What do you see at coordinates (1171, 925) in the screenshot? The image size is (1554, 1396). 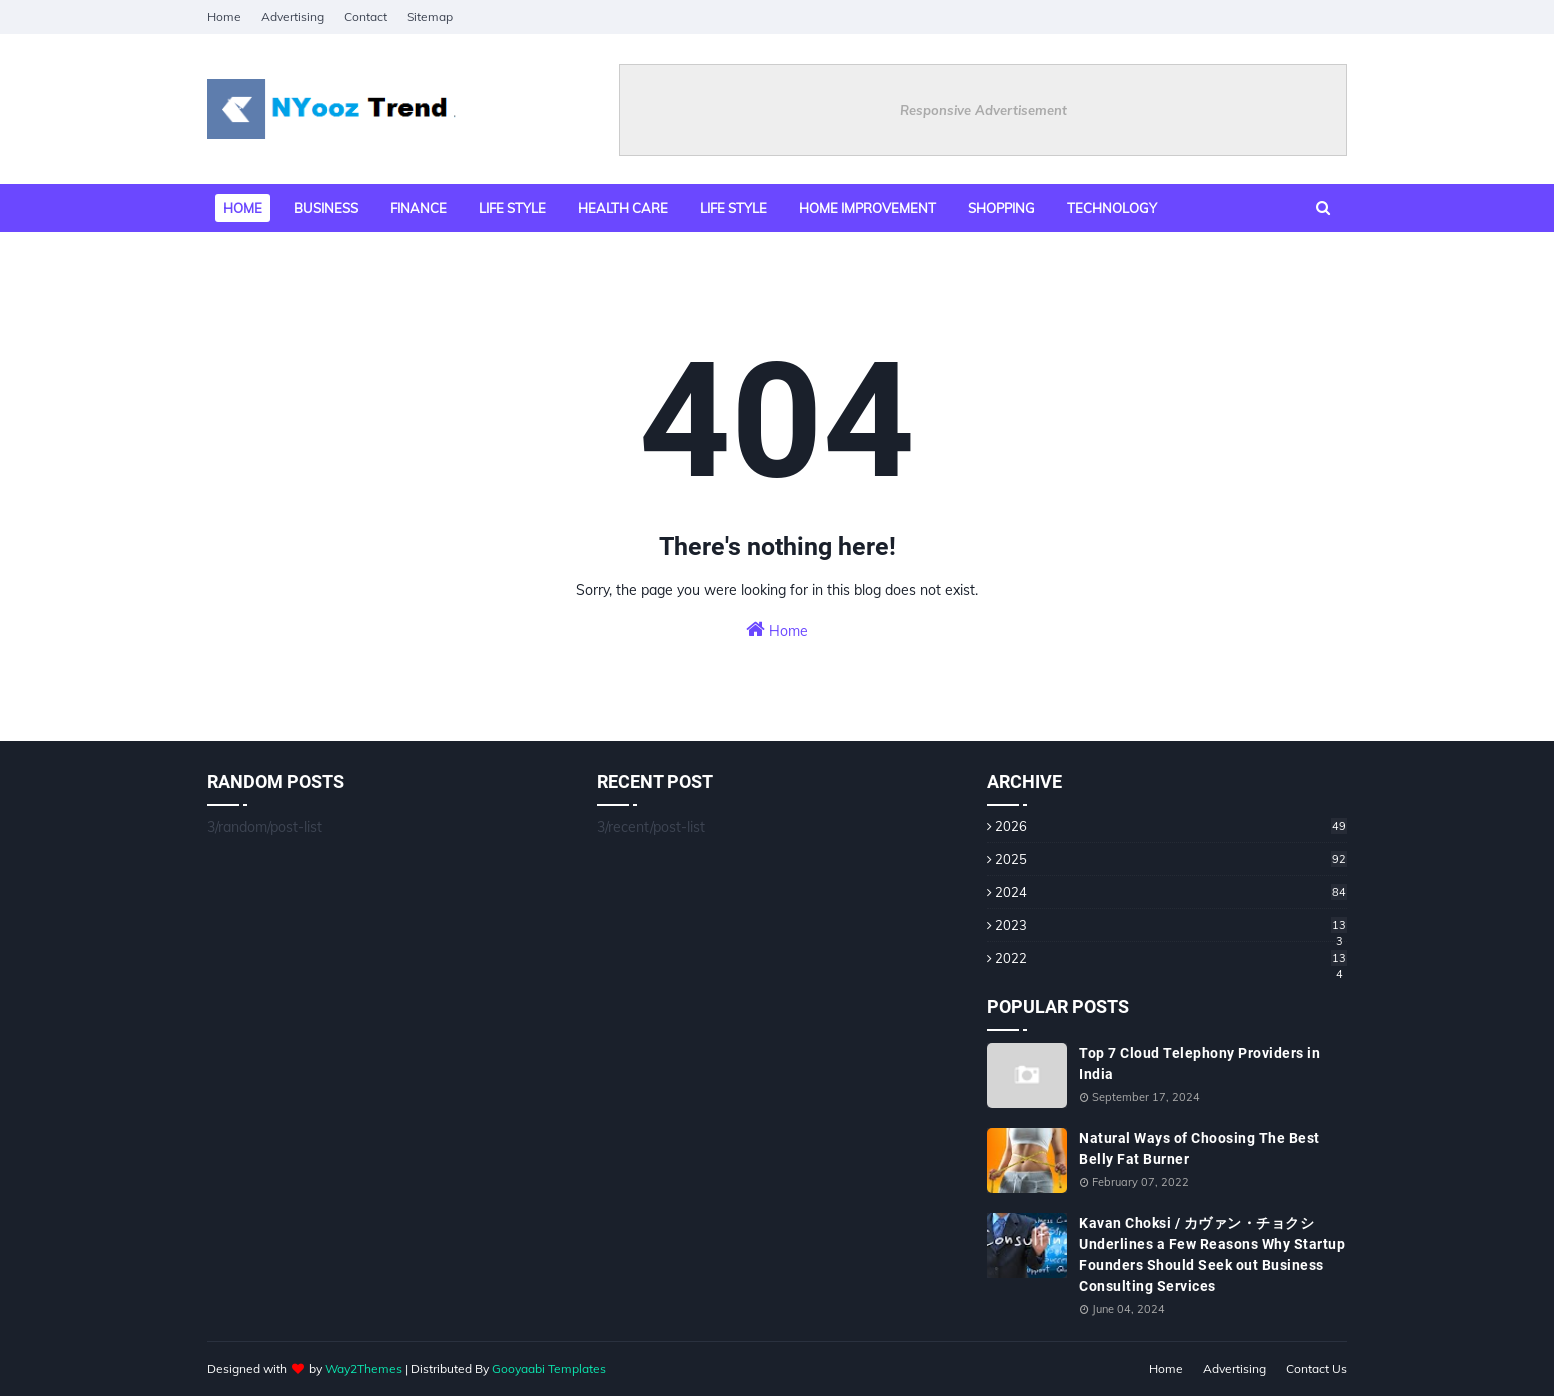 I see `2023` at bounding box center [1171, 925].